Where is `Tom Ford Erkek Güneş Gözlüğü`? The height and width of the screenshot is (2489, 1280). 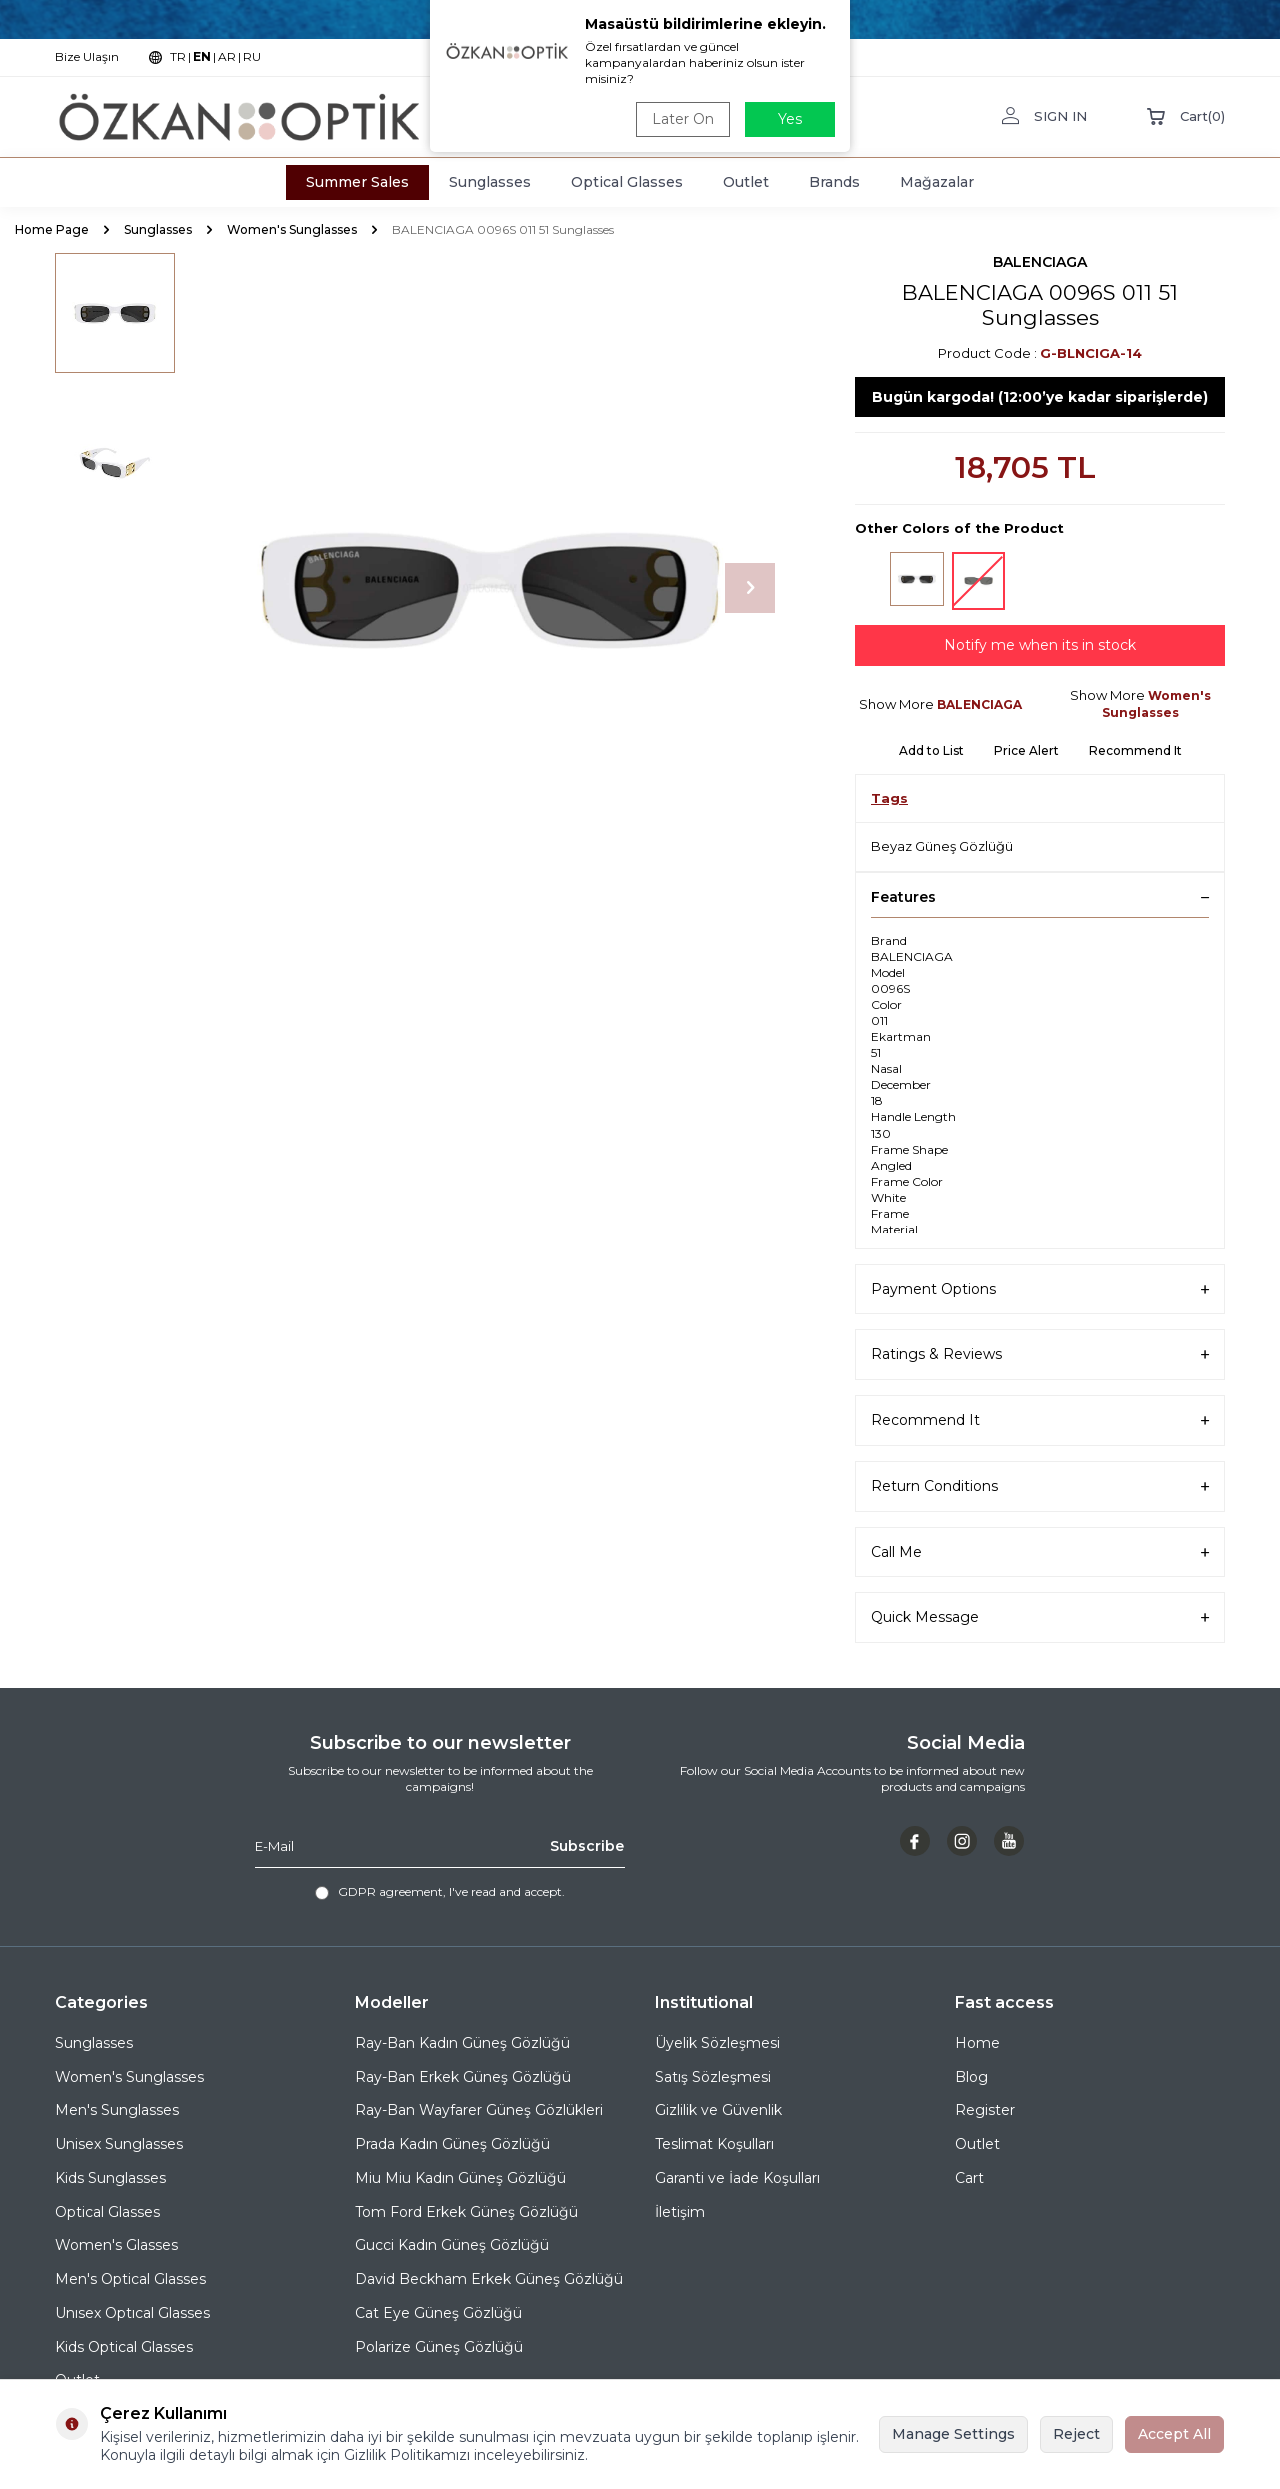
Tom Ford Erkek Güneş Gözlüğü is located at coordinates (466, 2212).